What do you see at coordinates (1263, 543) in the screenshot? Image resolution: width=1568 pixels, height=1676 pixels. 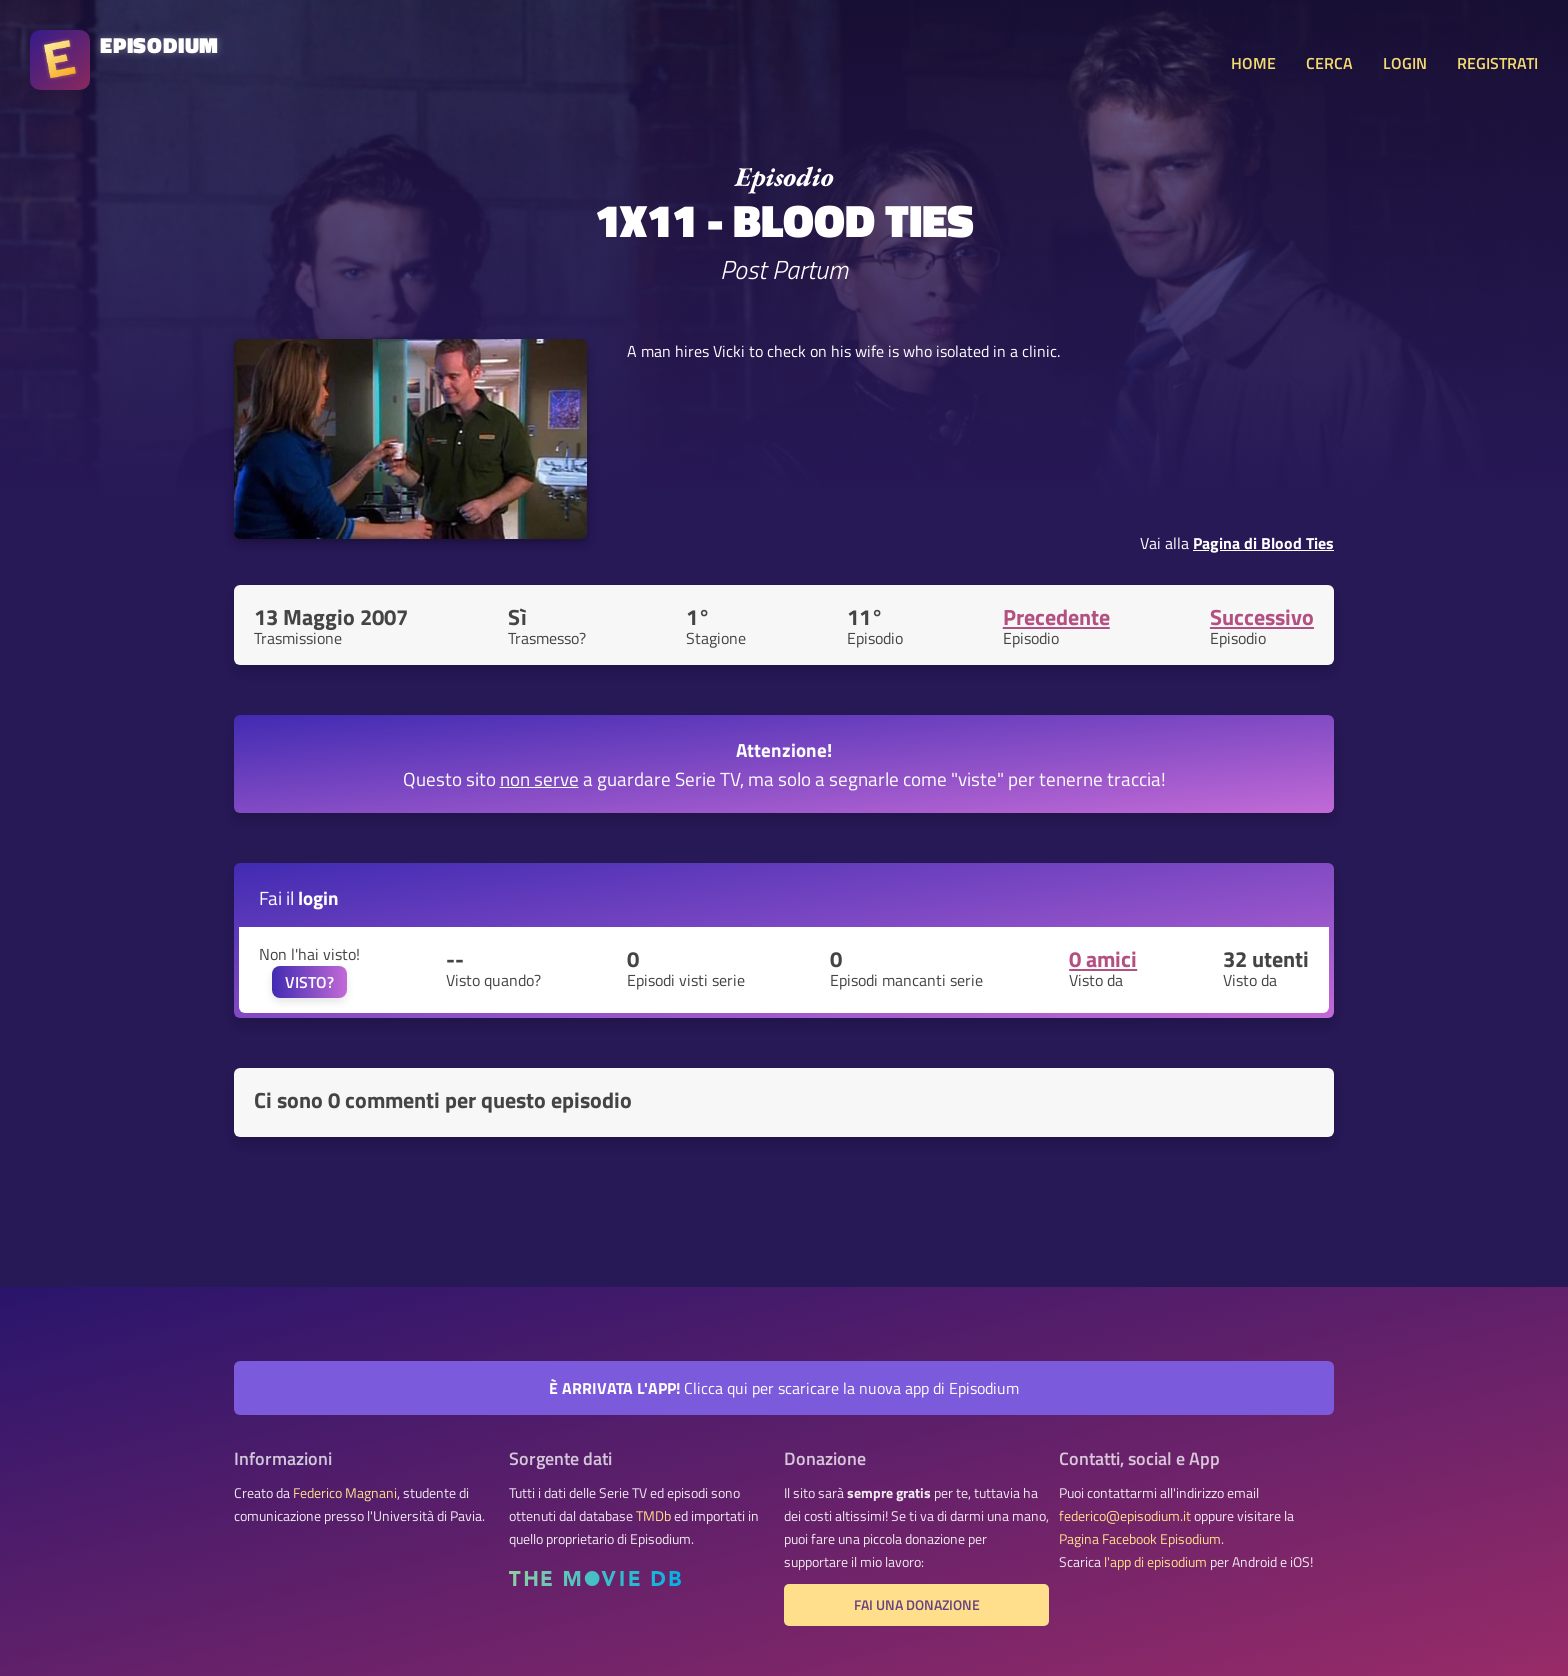 I see `Pagina di Blood Ties` at bounding box center [1263, 543].